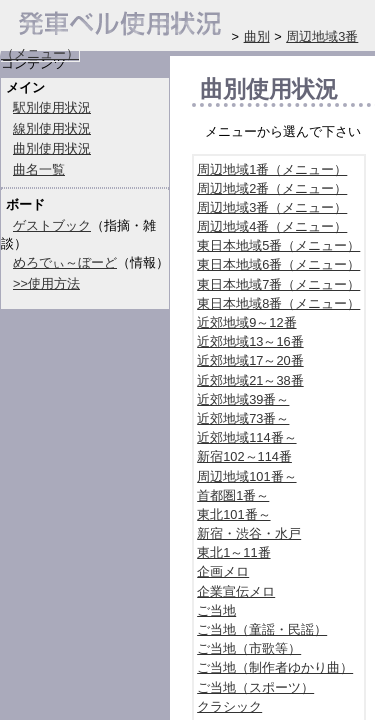 The height and width of the screenshot is (720, 375). Describe the element at coordinates (275, 667) in the screenshot. I see `ご当地（制作者ゆかり曲）` at that location.